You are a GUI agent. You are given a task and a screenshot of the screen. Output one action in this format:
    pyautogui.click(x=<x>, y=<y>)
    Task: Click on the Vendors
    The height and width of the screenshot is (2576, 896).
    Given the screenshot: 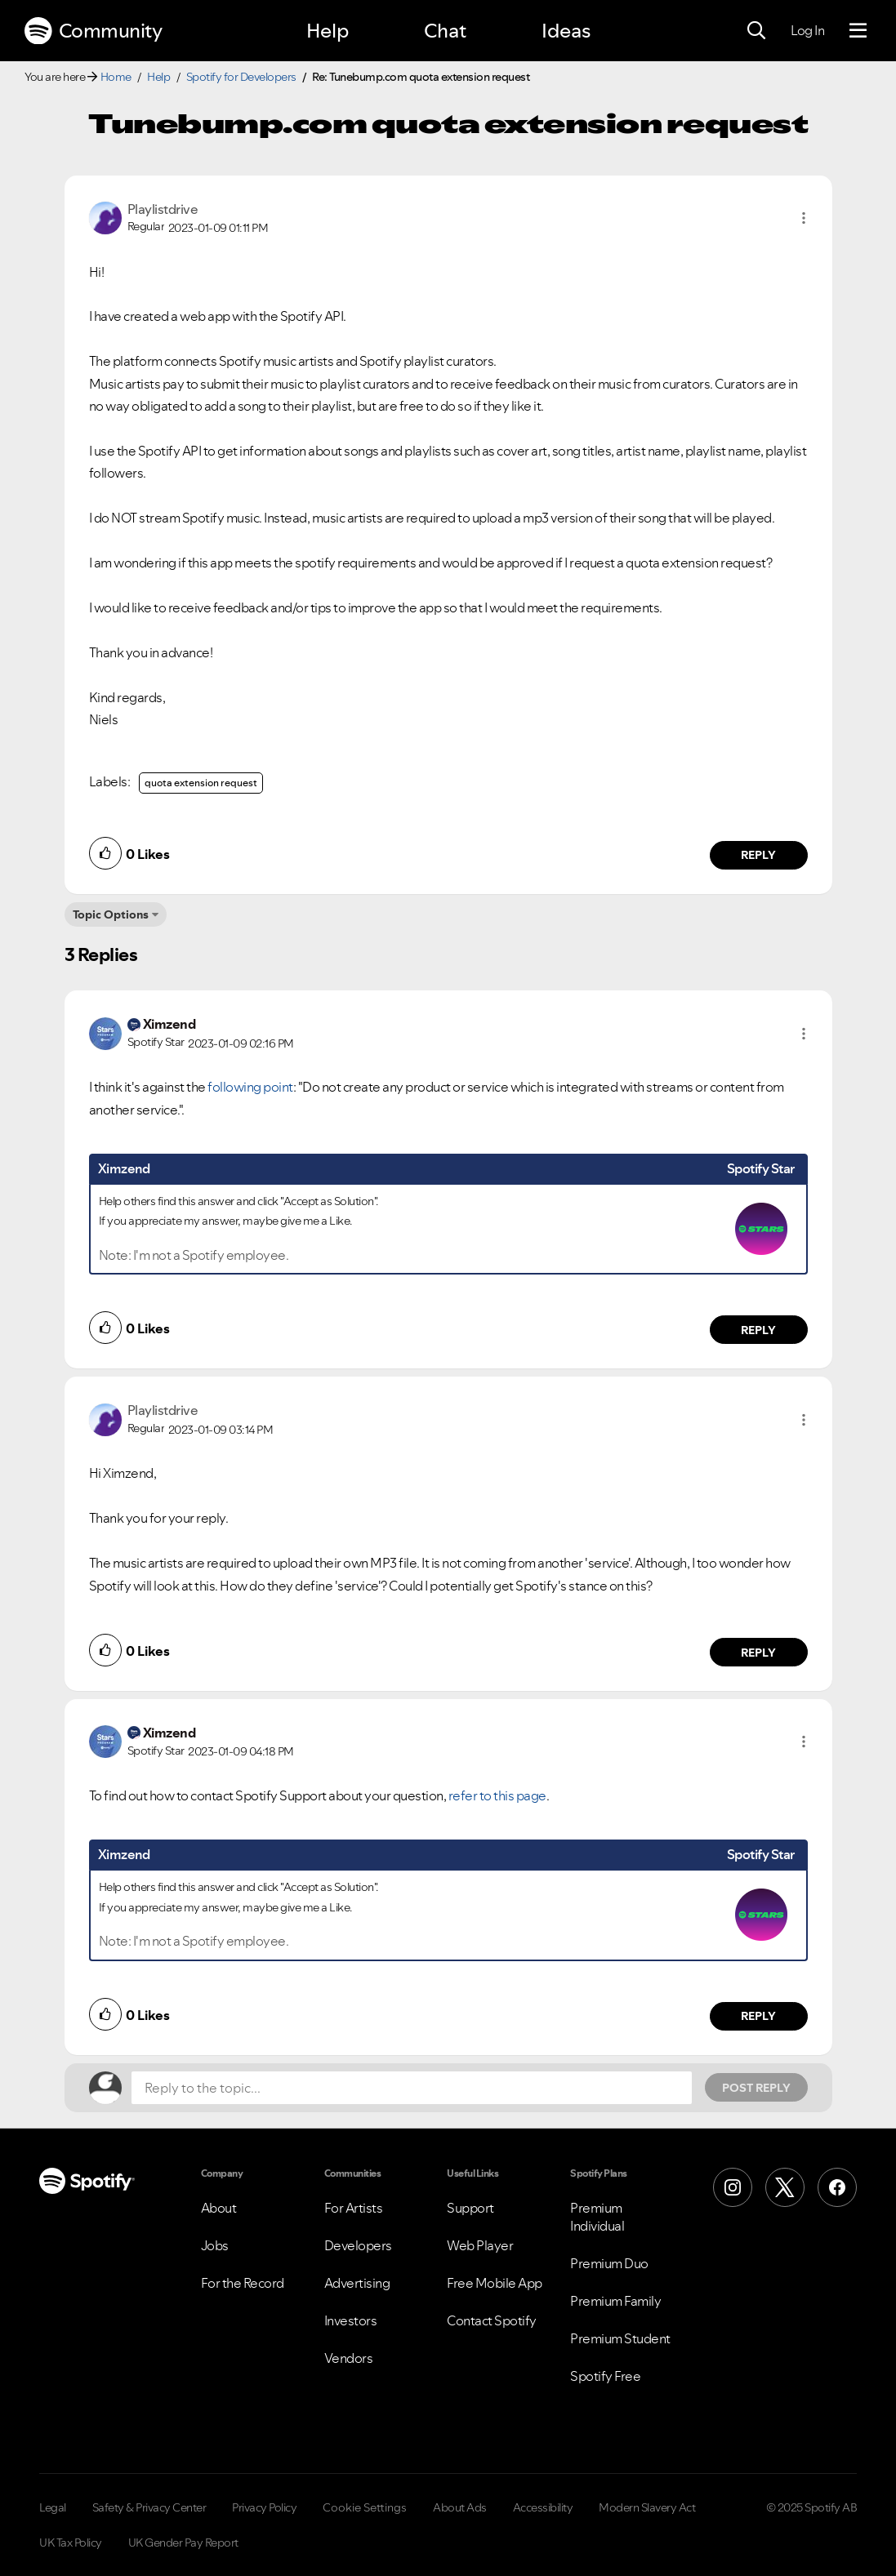 What is the action you would take?
    pyautogui.click(x=348, y=2358)
    